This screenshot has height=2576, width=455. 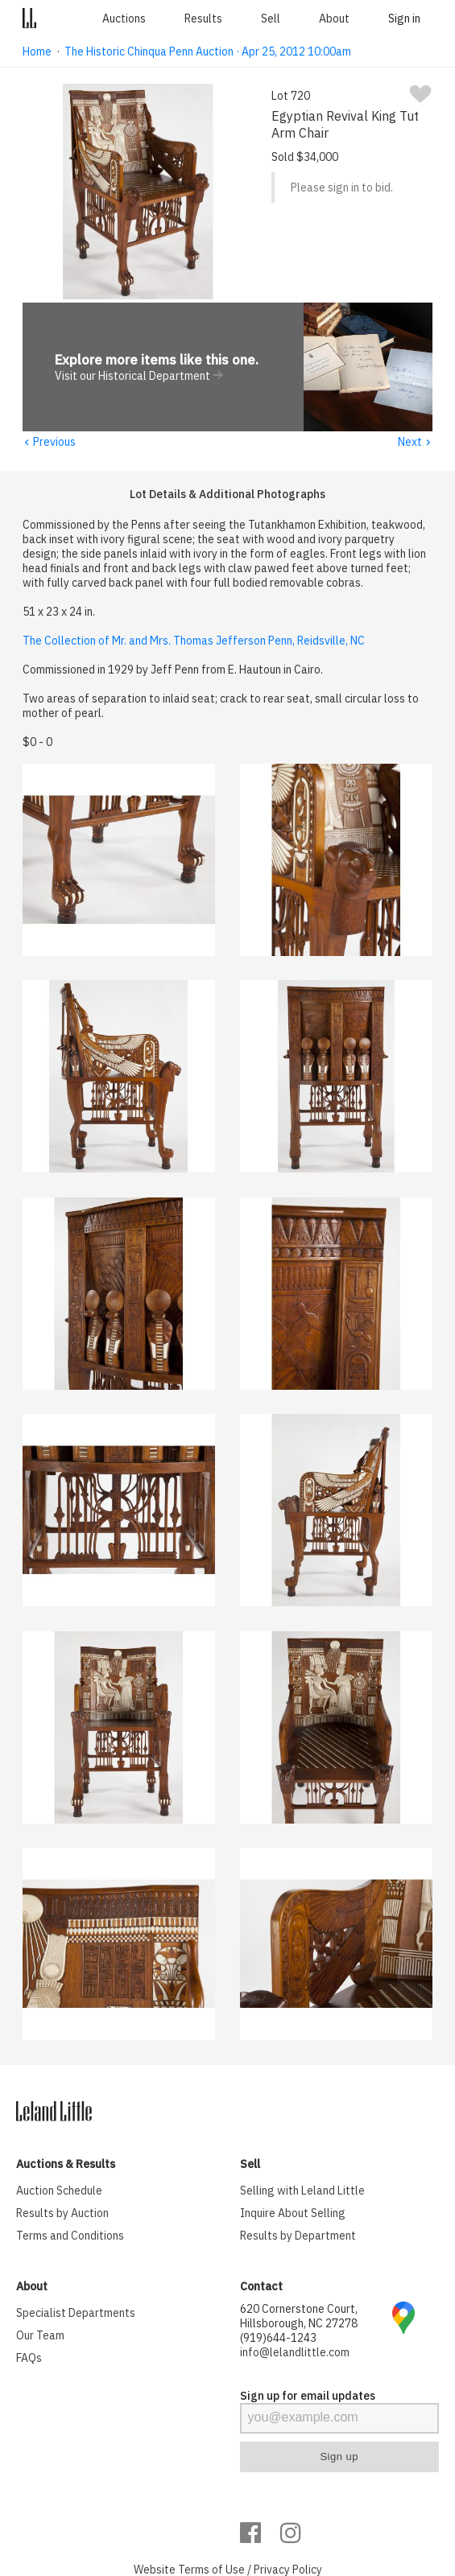 I want to click on 620 Cornerstone Court, Hillsborough, NC 27278, so click(x=299, y=2316).